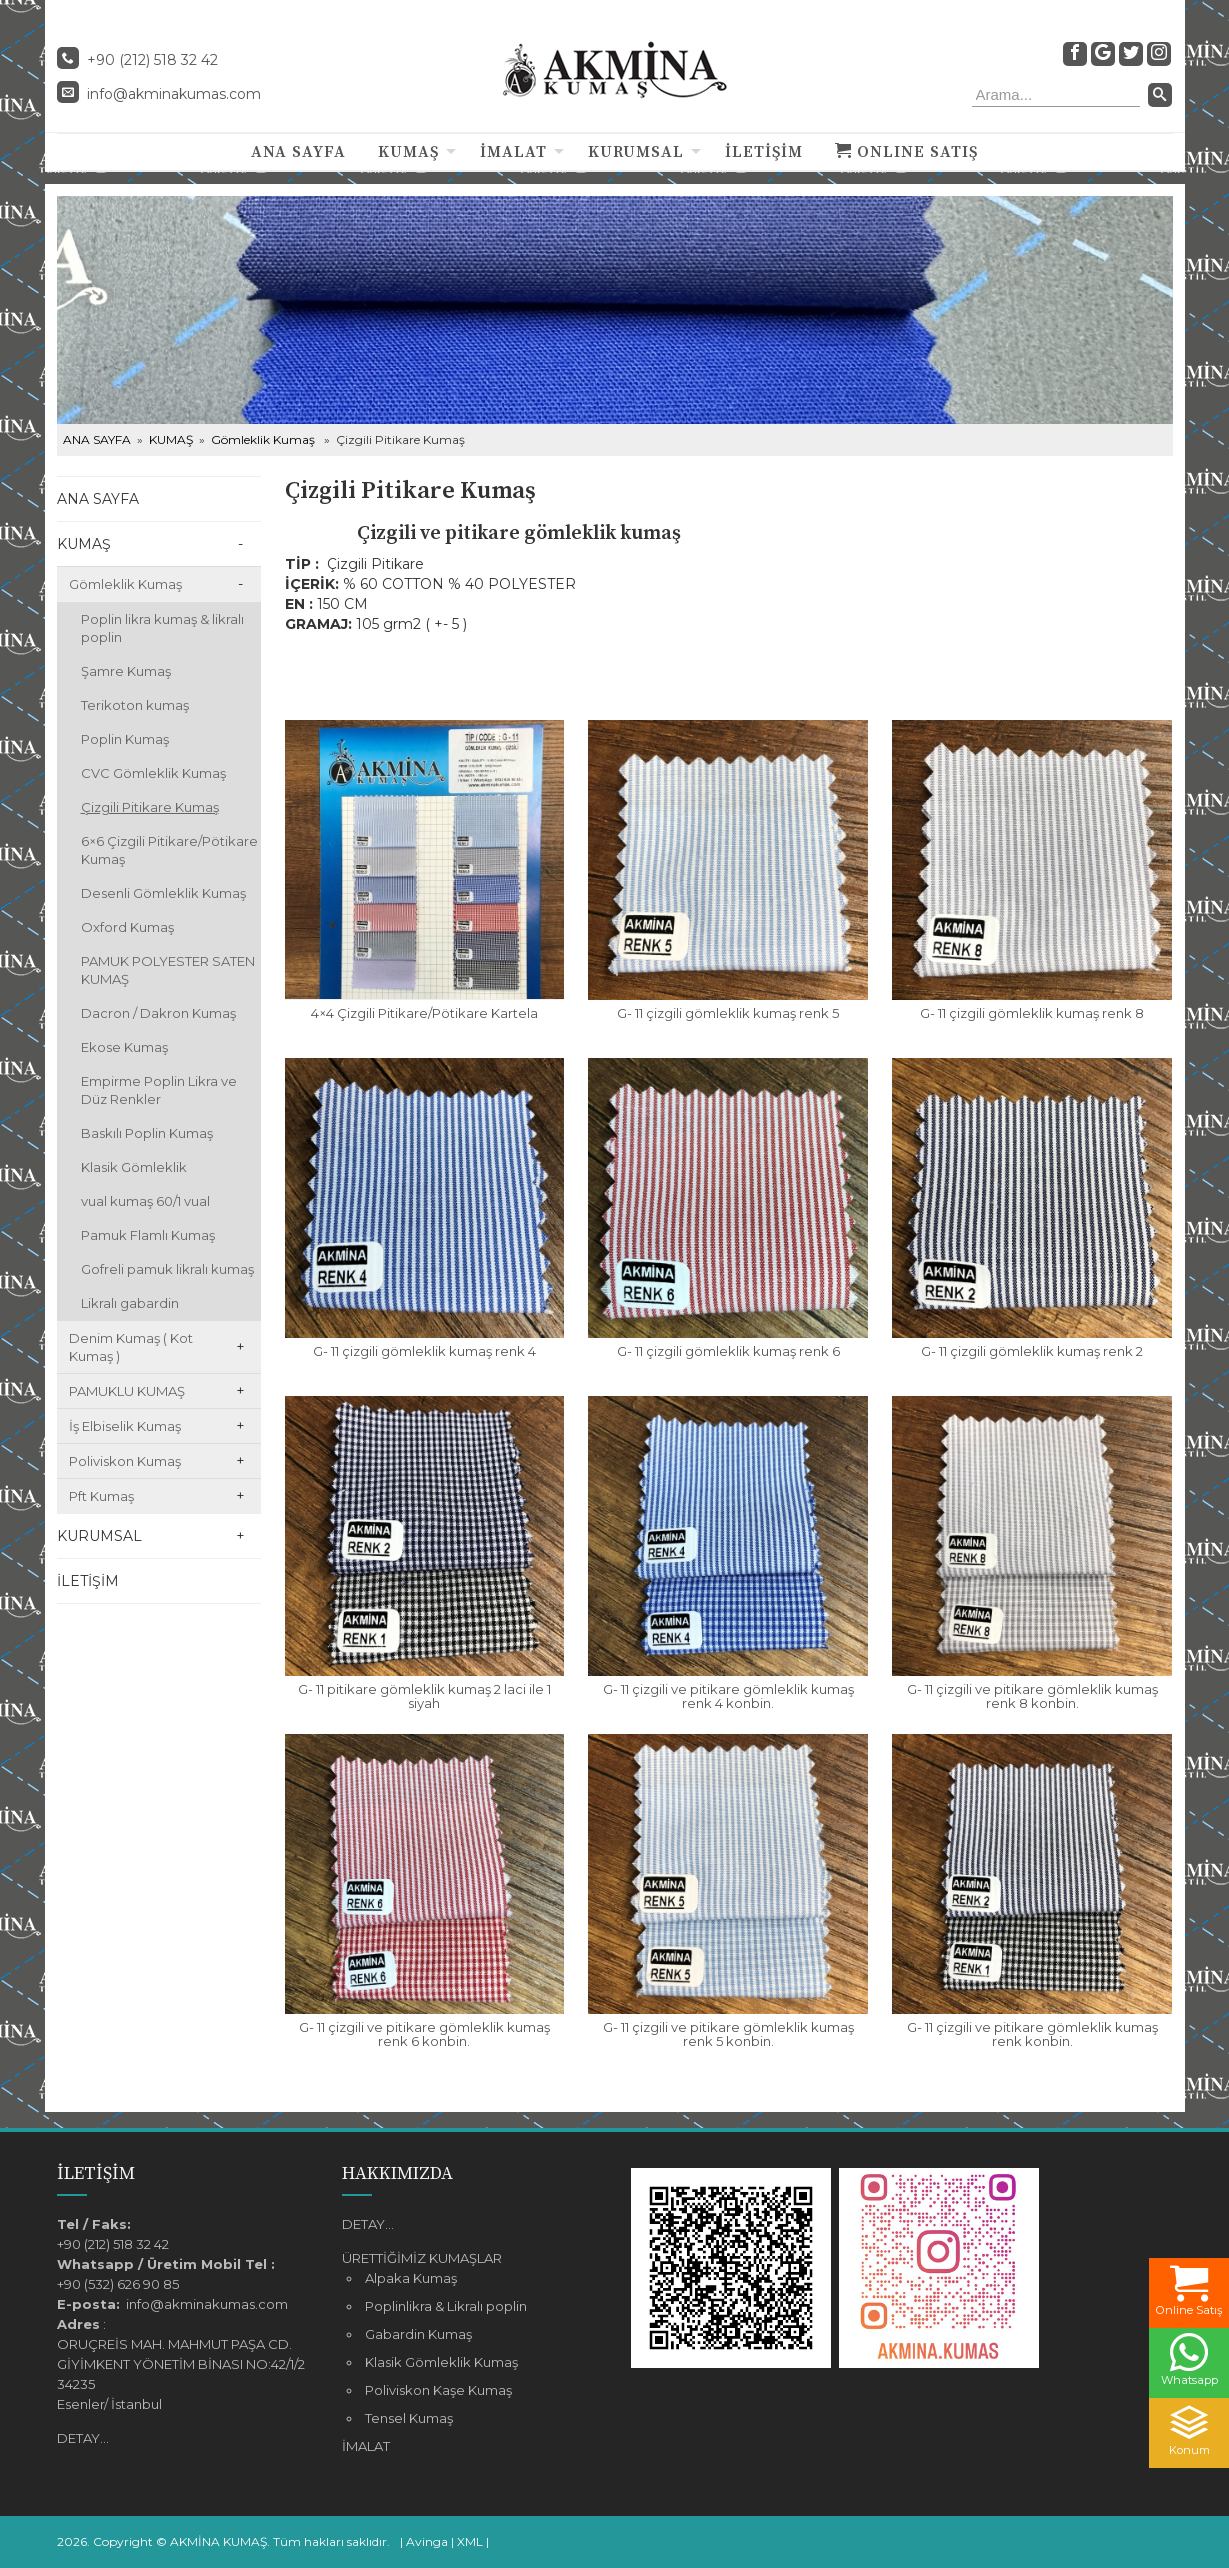 The width and height of the screenshot is (1229, 2568). I want to click on KUMAŞ, so click(408, 152).